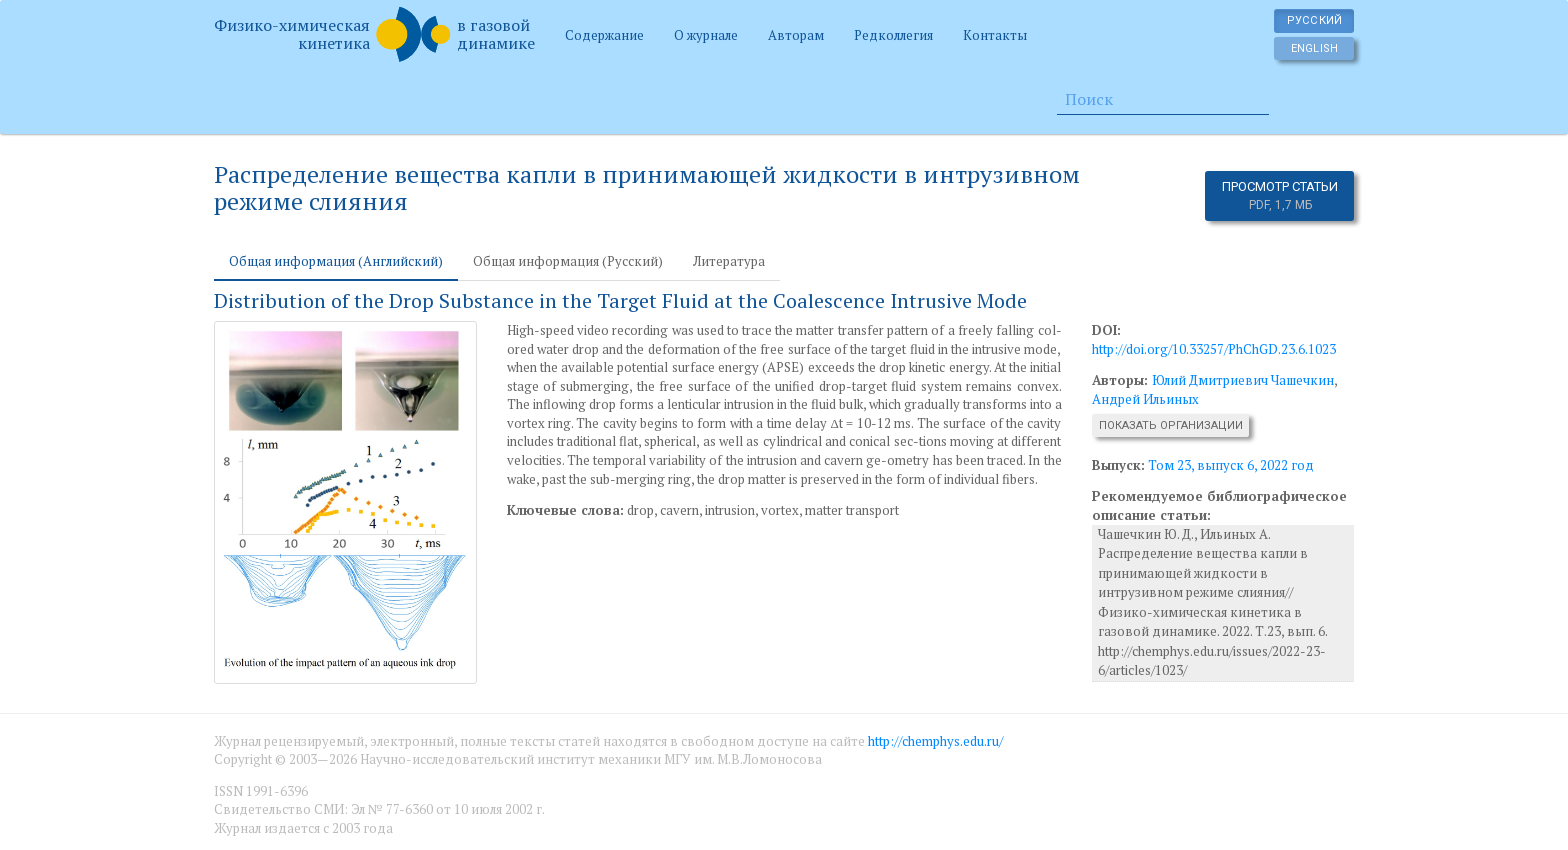 The image size is (1568, 850). What do you see at coordinates (1243, 380) in the screenshot?
I see `Юлий Дмитриевич Чашечкин` at bounding box center [1243, 380].